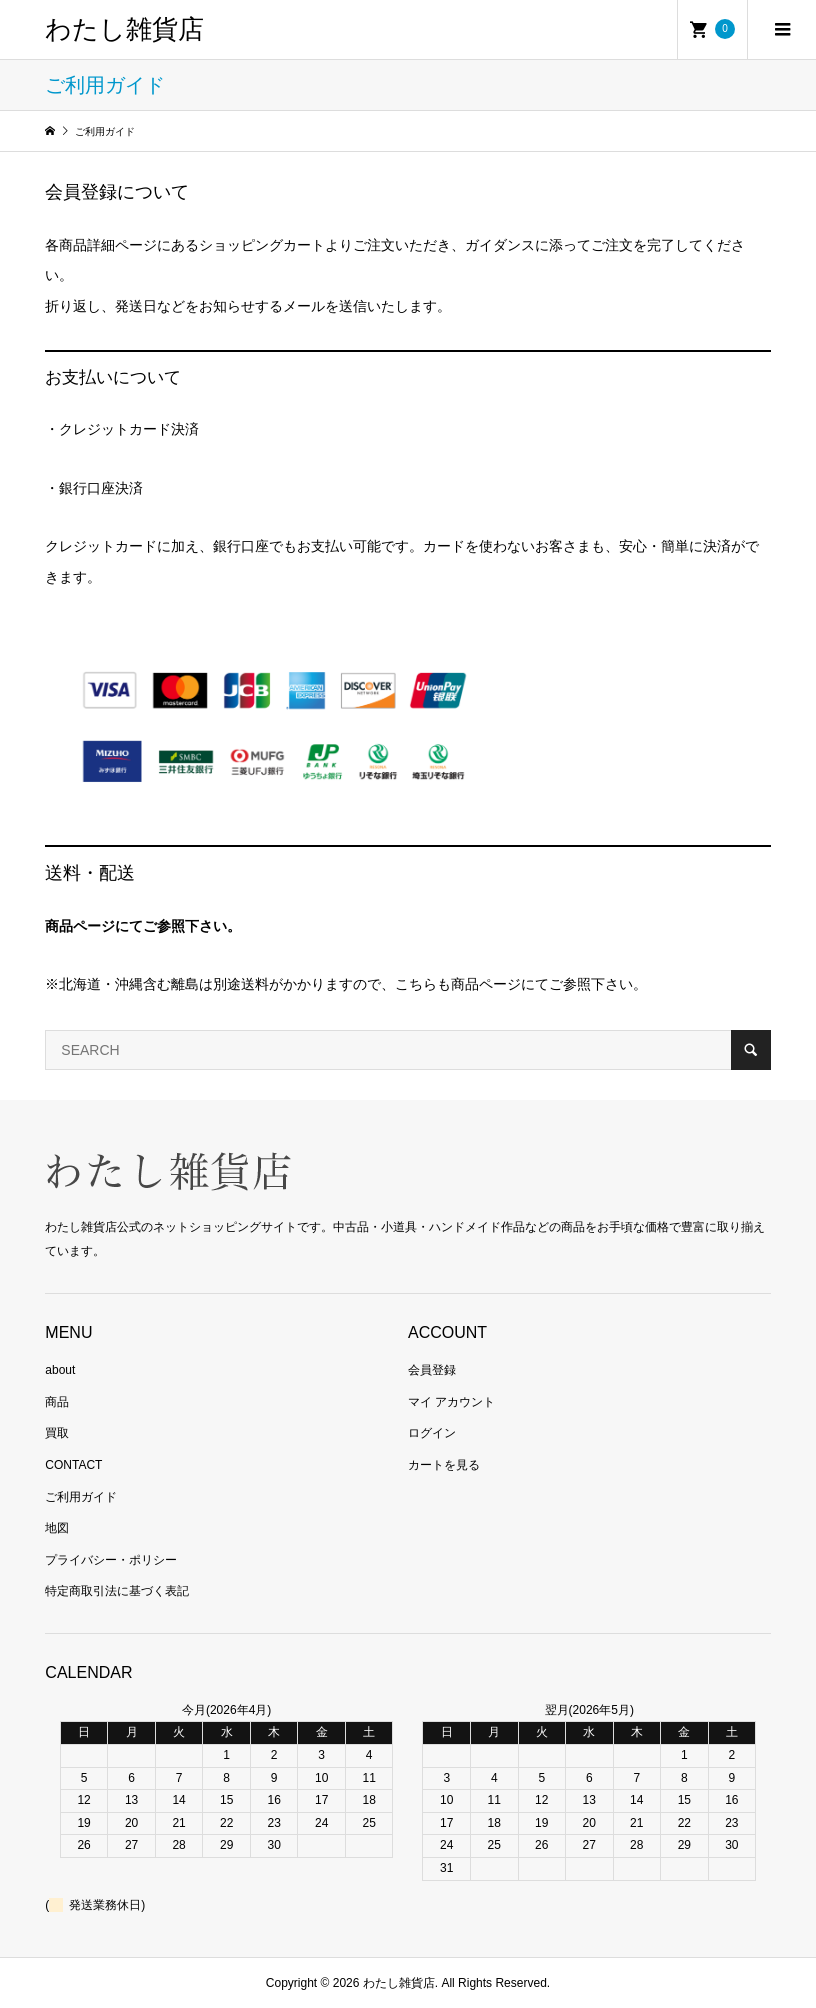  Describe the element at coordinates (117, 1591) in the screenshot. I see `特定商取引法に基づく表記` at that location.